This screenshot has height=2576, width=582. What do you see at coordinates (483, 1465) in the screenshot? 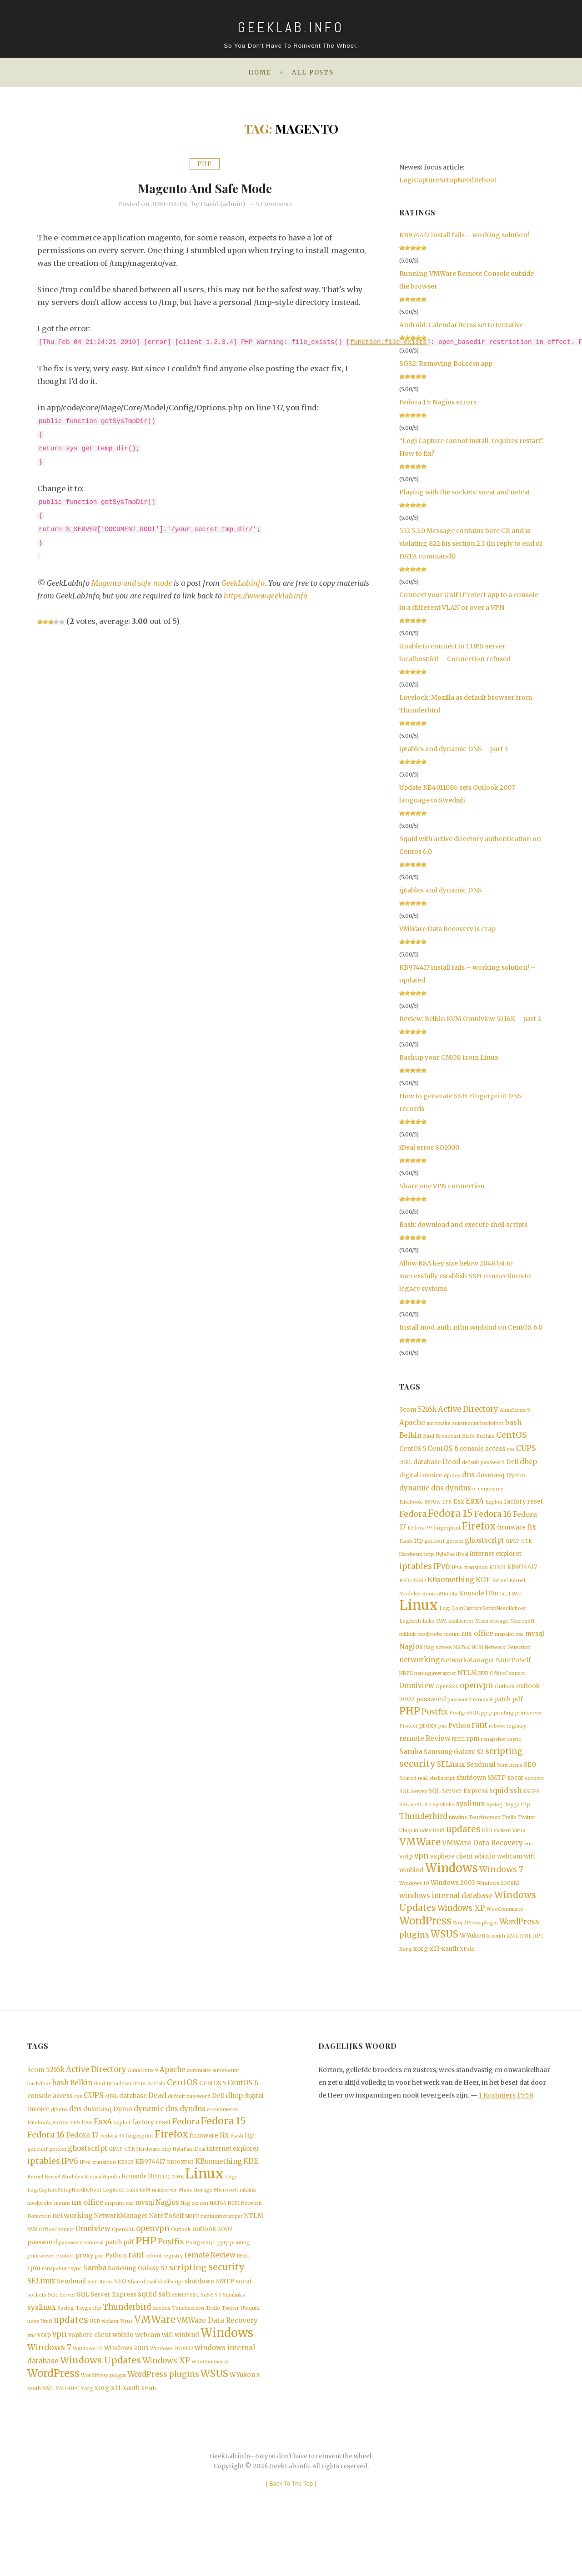
I see `default password [default password (1 item)]` at bounding box center [483, 1465].